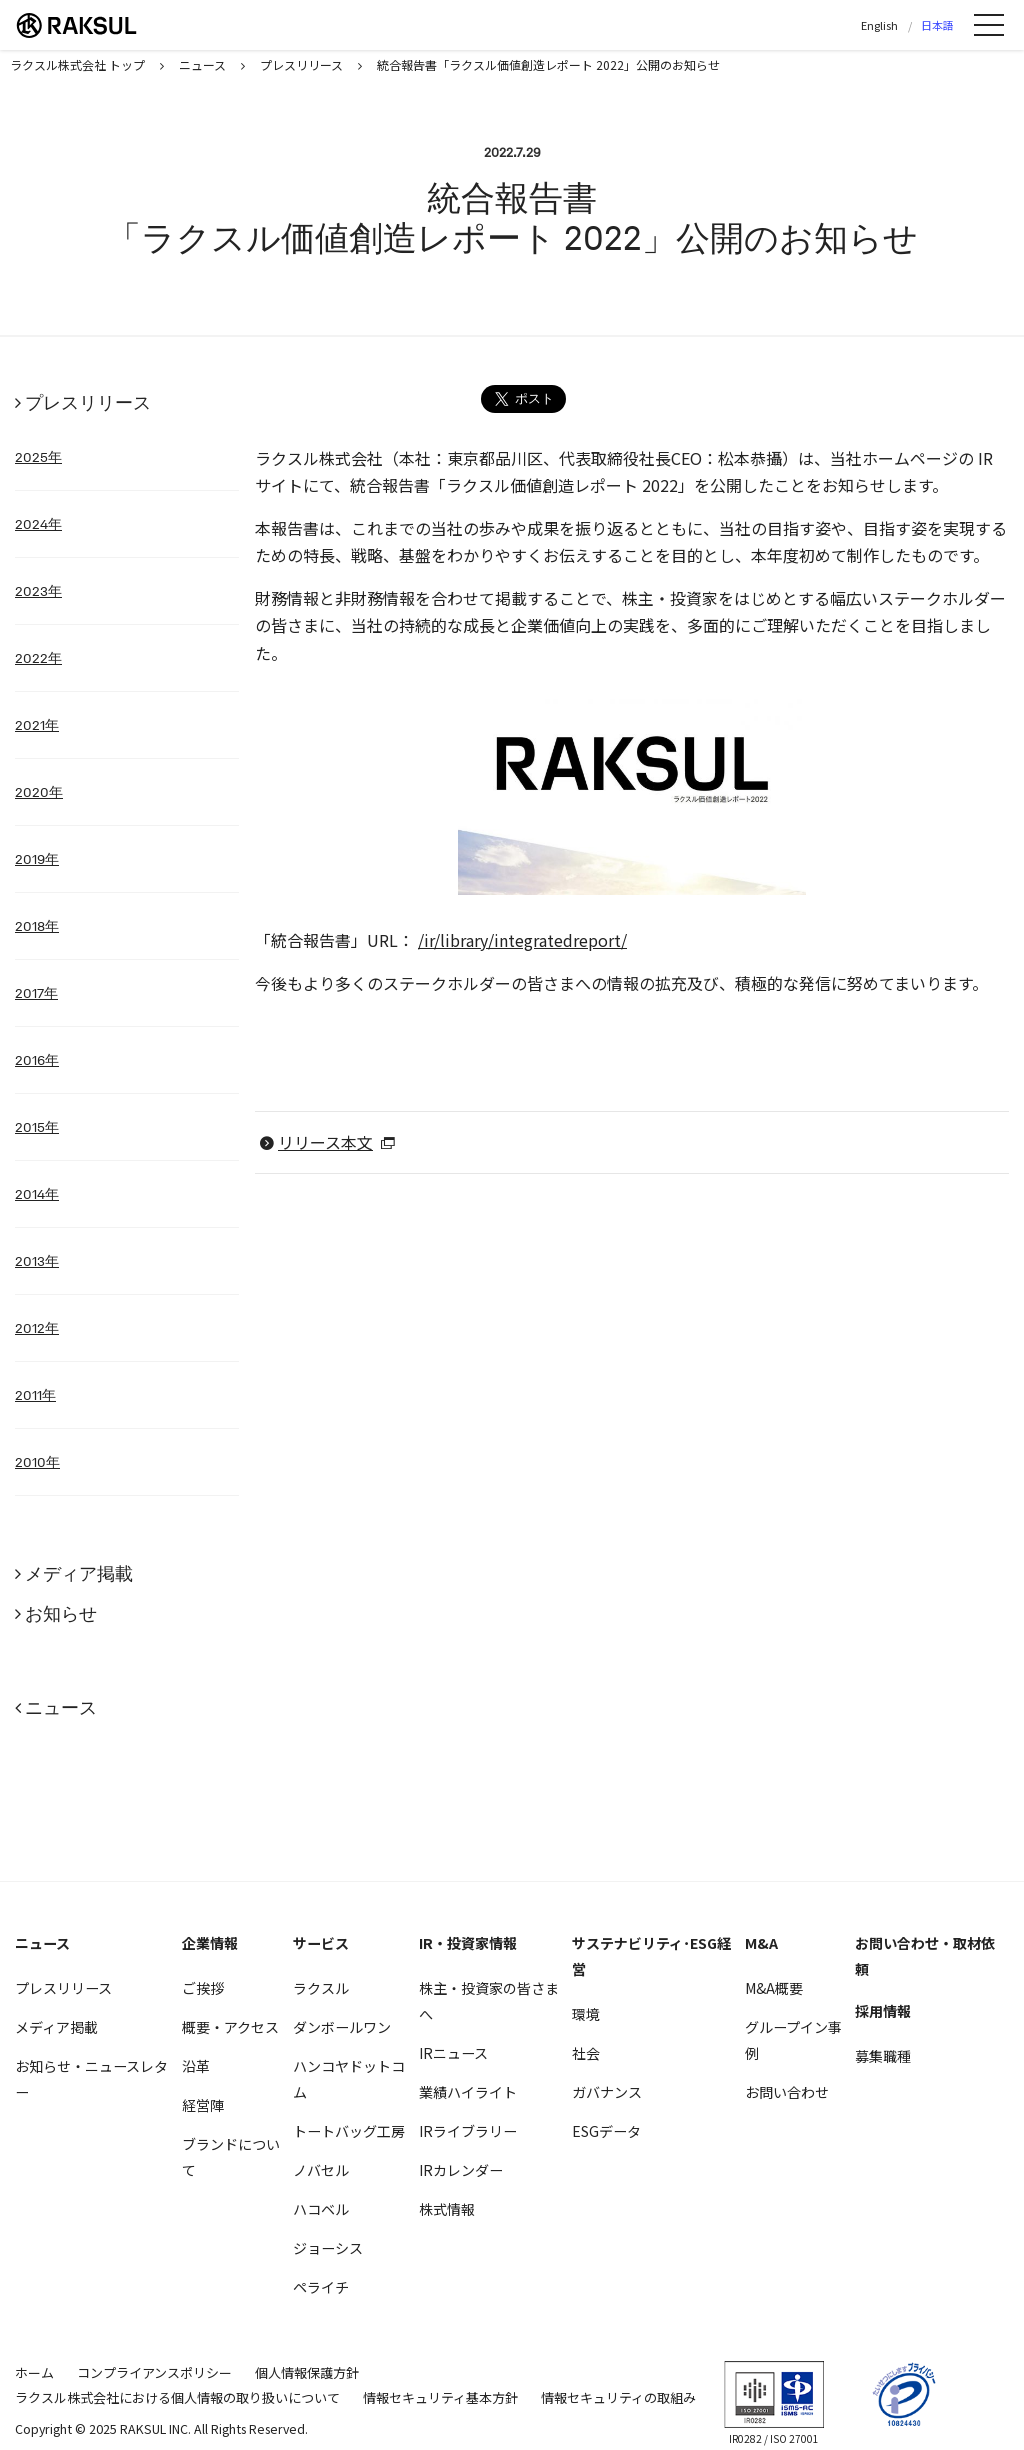 The image size is (1024, 2450). Describe the element at coordinates (522, 940) in the screenshot. I see `/ir/library/integratedreport/` at that location.